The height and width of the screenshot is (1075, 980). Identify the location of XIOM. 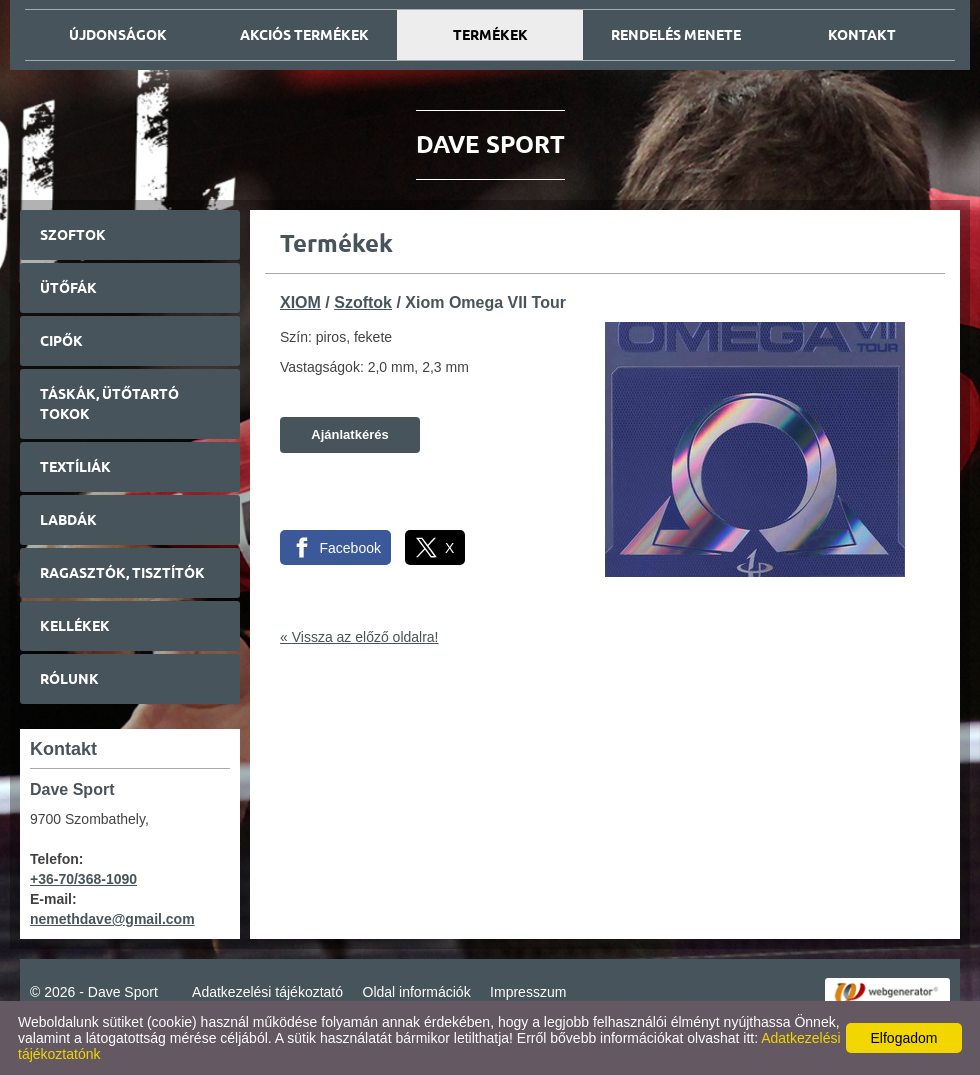
(300, 302).